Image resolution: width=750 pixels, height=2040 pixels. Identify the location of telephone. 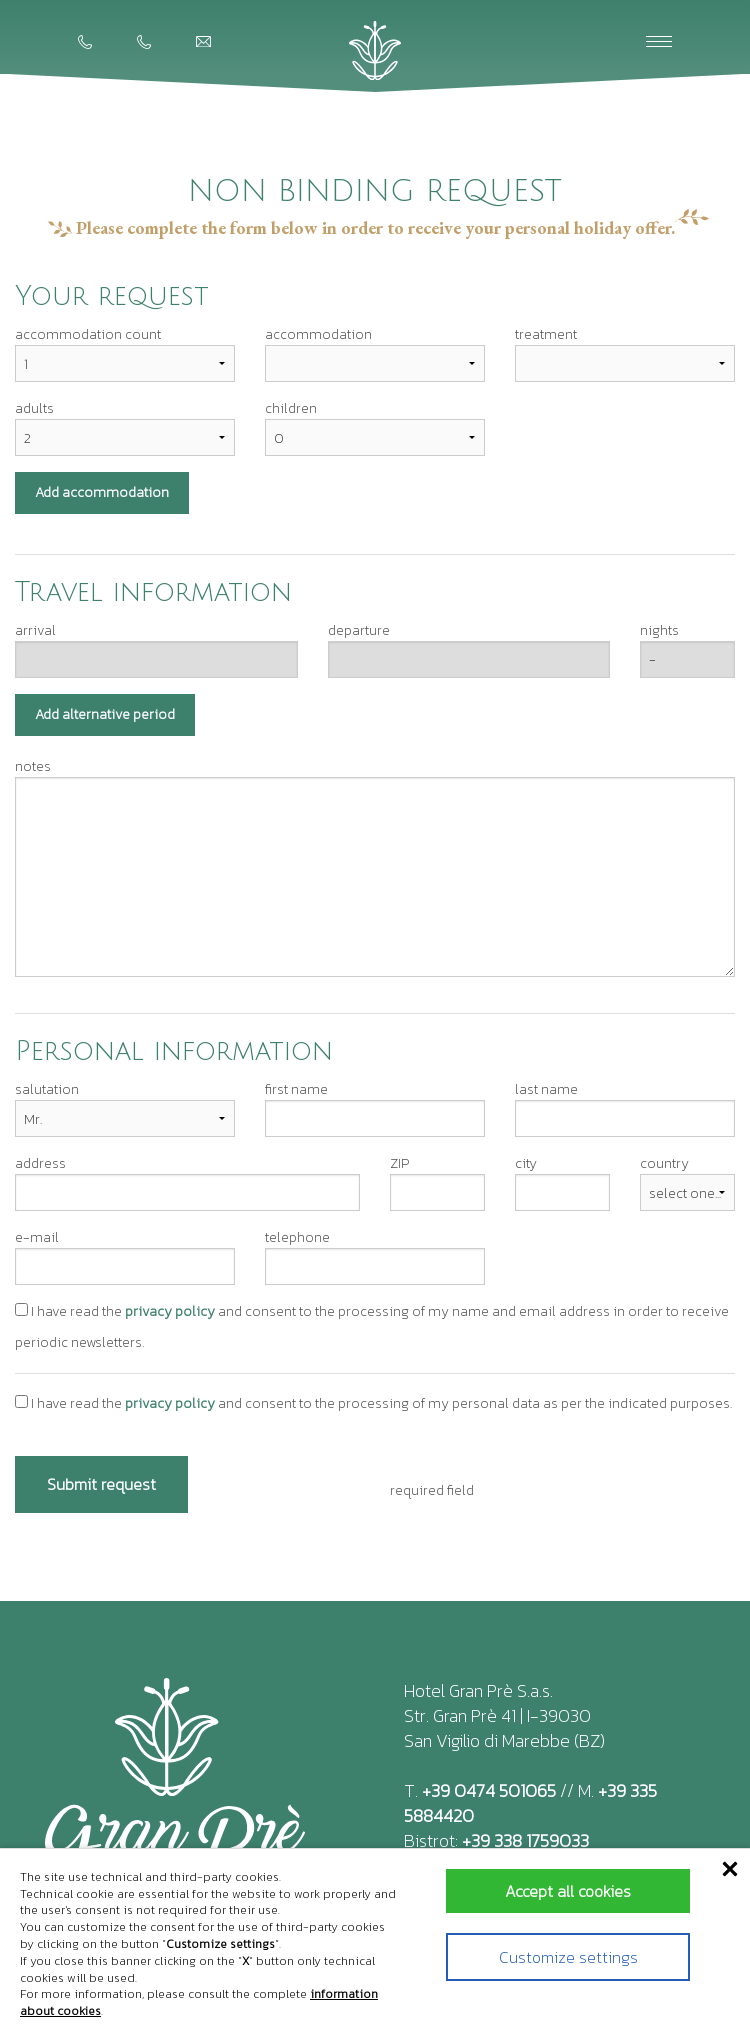
(297, 1237).